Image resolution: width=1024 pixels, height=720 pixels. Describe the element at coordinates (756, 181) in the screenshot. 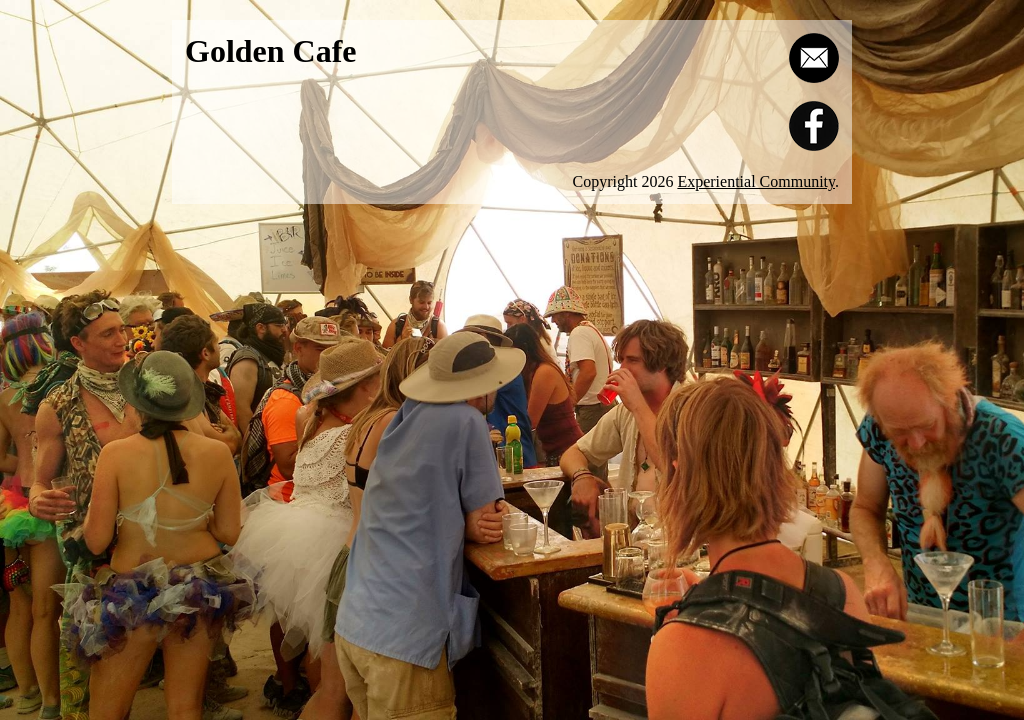

I see `Experiential Community` at that location.